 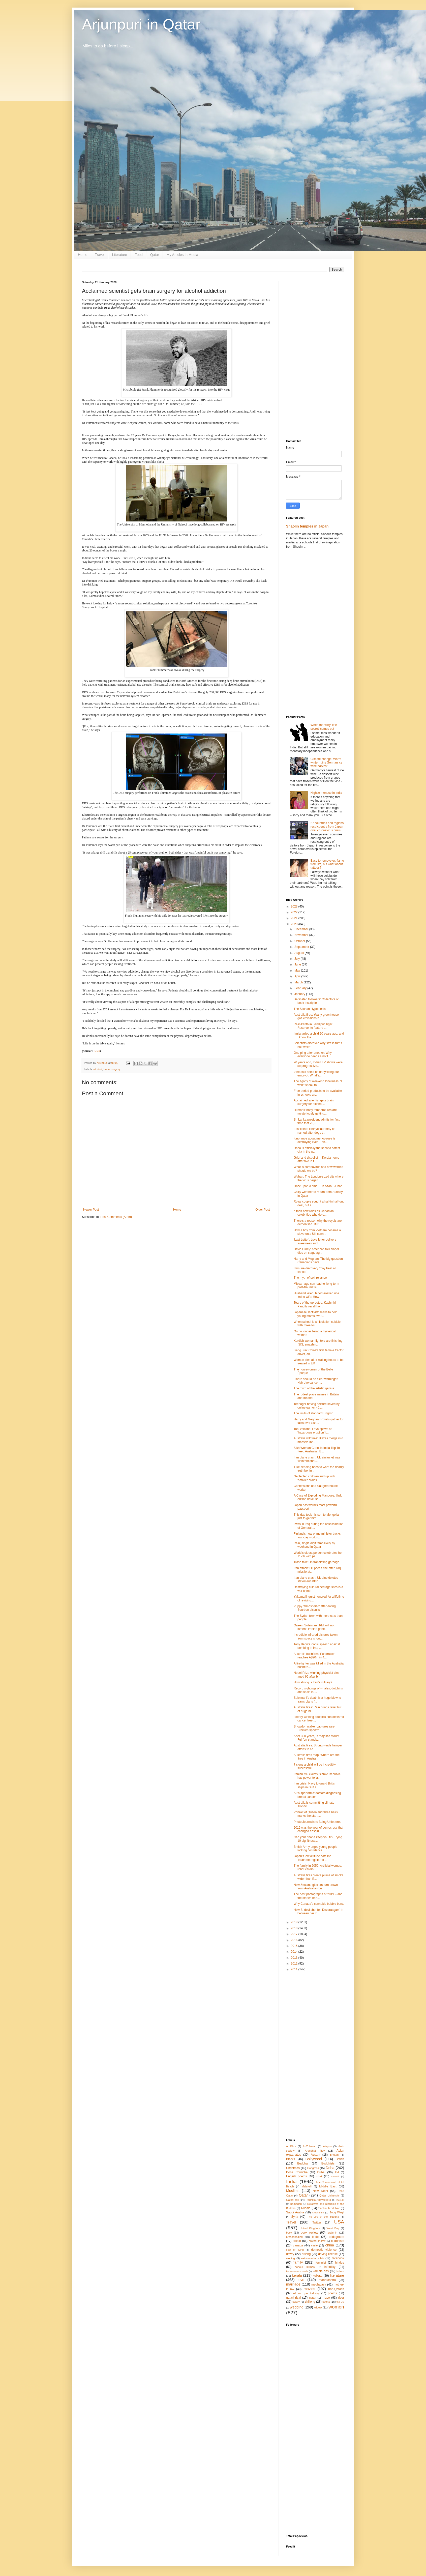 I want to click on maharashtra, so click(x=327, y=2280).